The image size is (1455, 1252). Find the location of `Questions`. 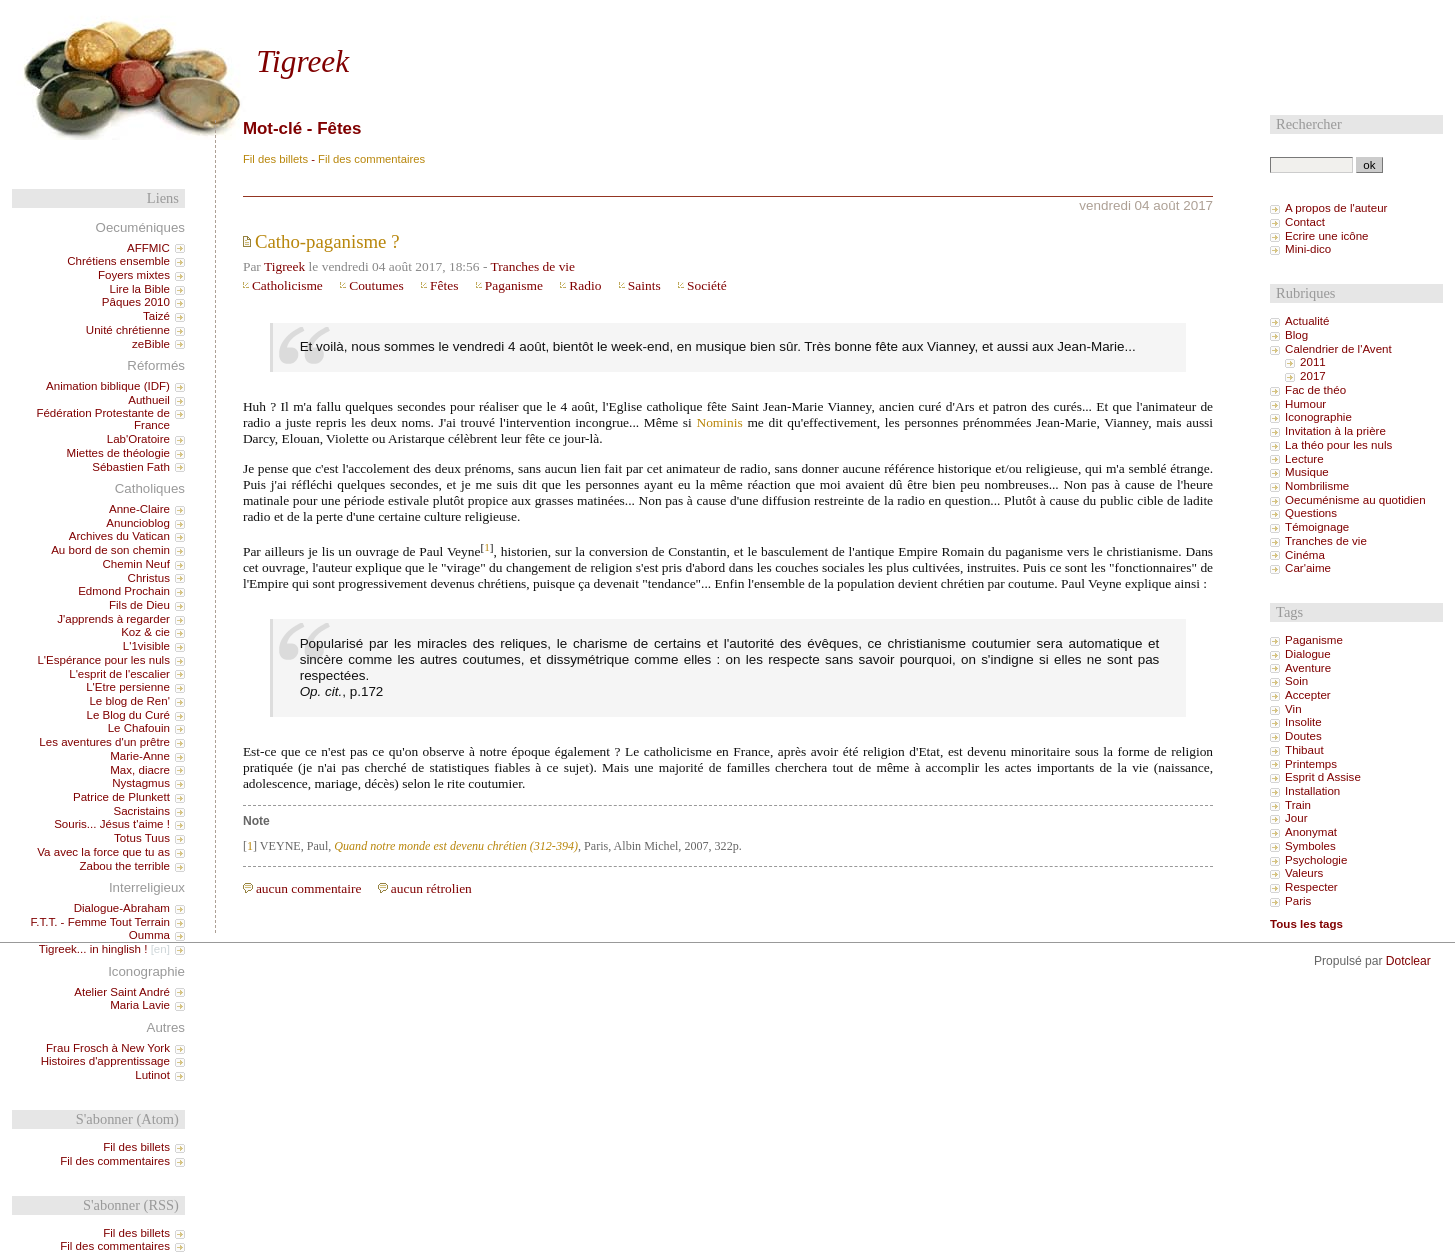

Questions is located at coordinates (1311, 513).